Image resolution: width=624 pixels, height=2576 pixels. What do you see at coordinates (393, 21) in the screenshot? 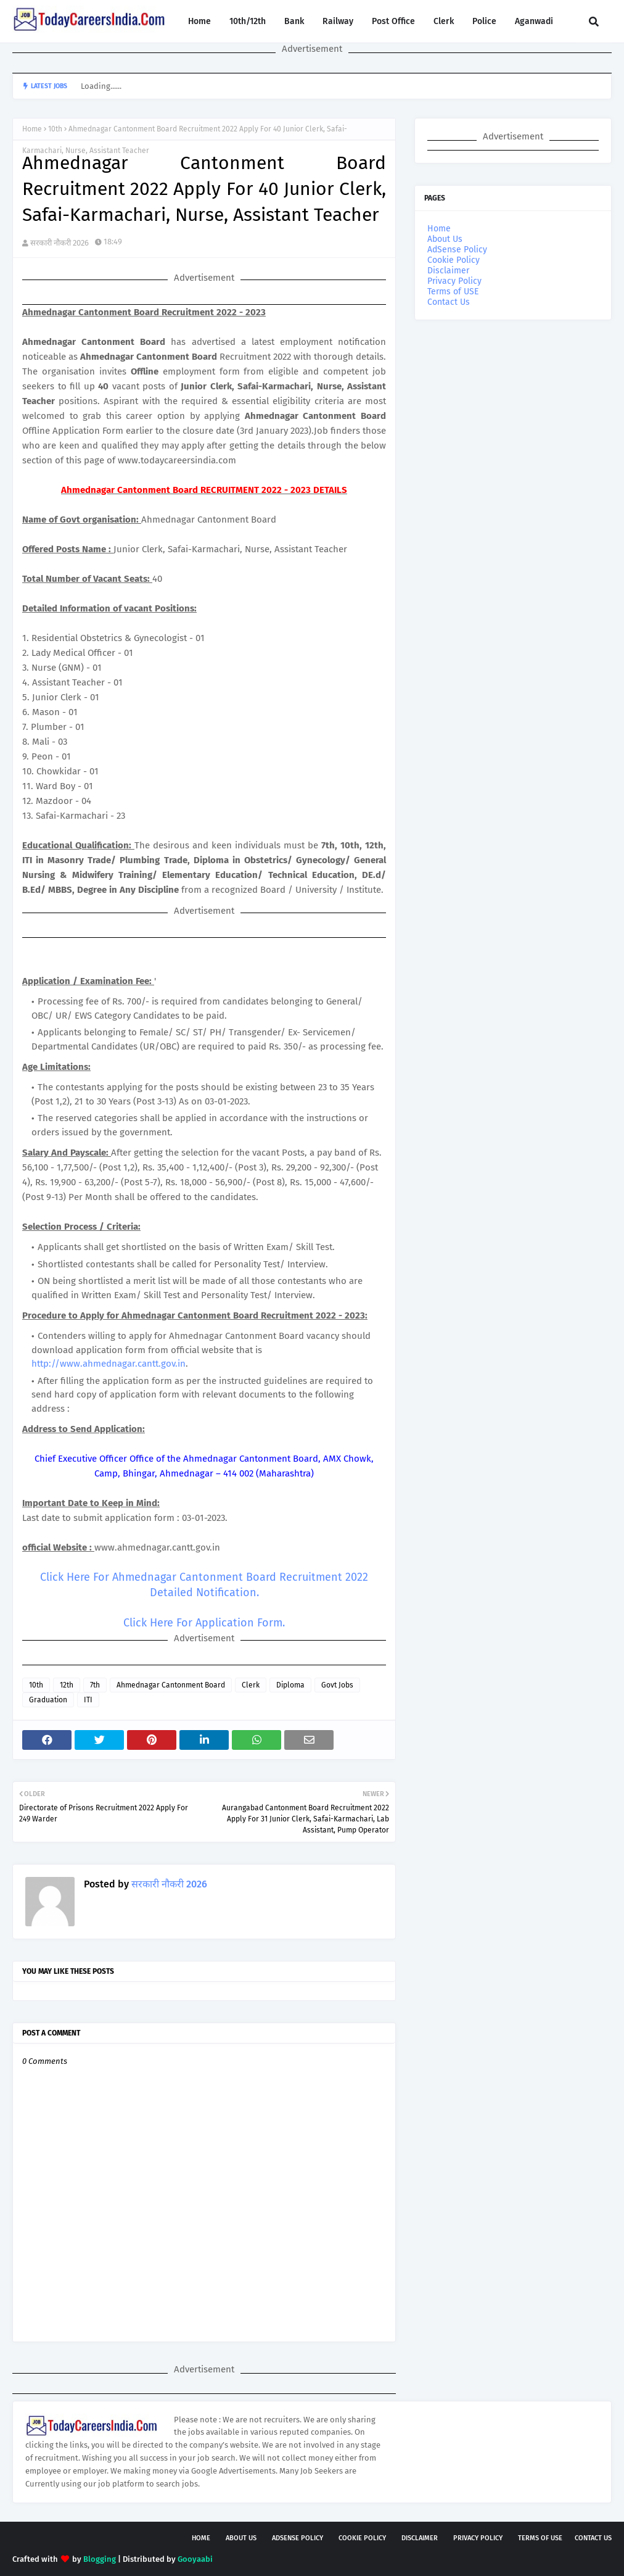
I see `Post Office [menuitem]` at bounding box center [393, 21].